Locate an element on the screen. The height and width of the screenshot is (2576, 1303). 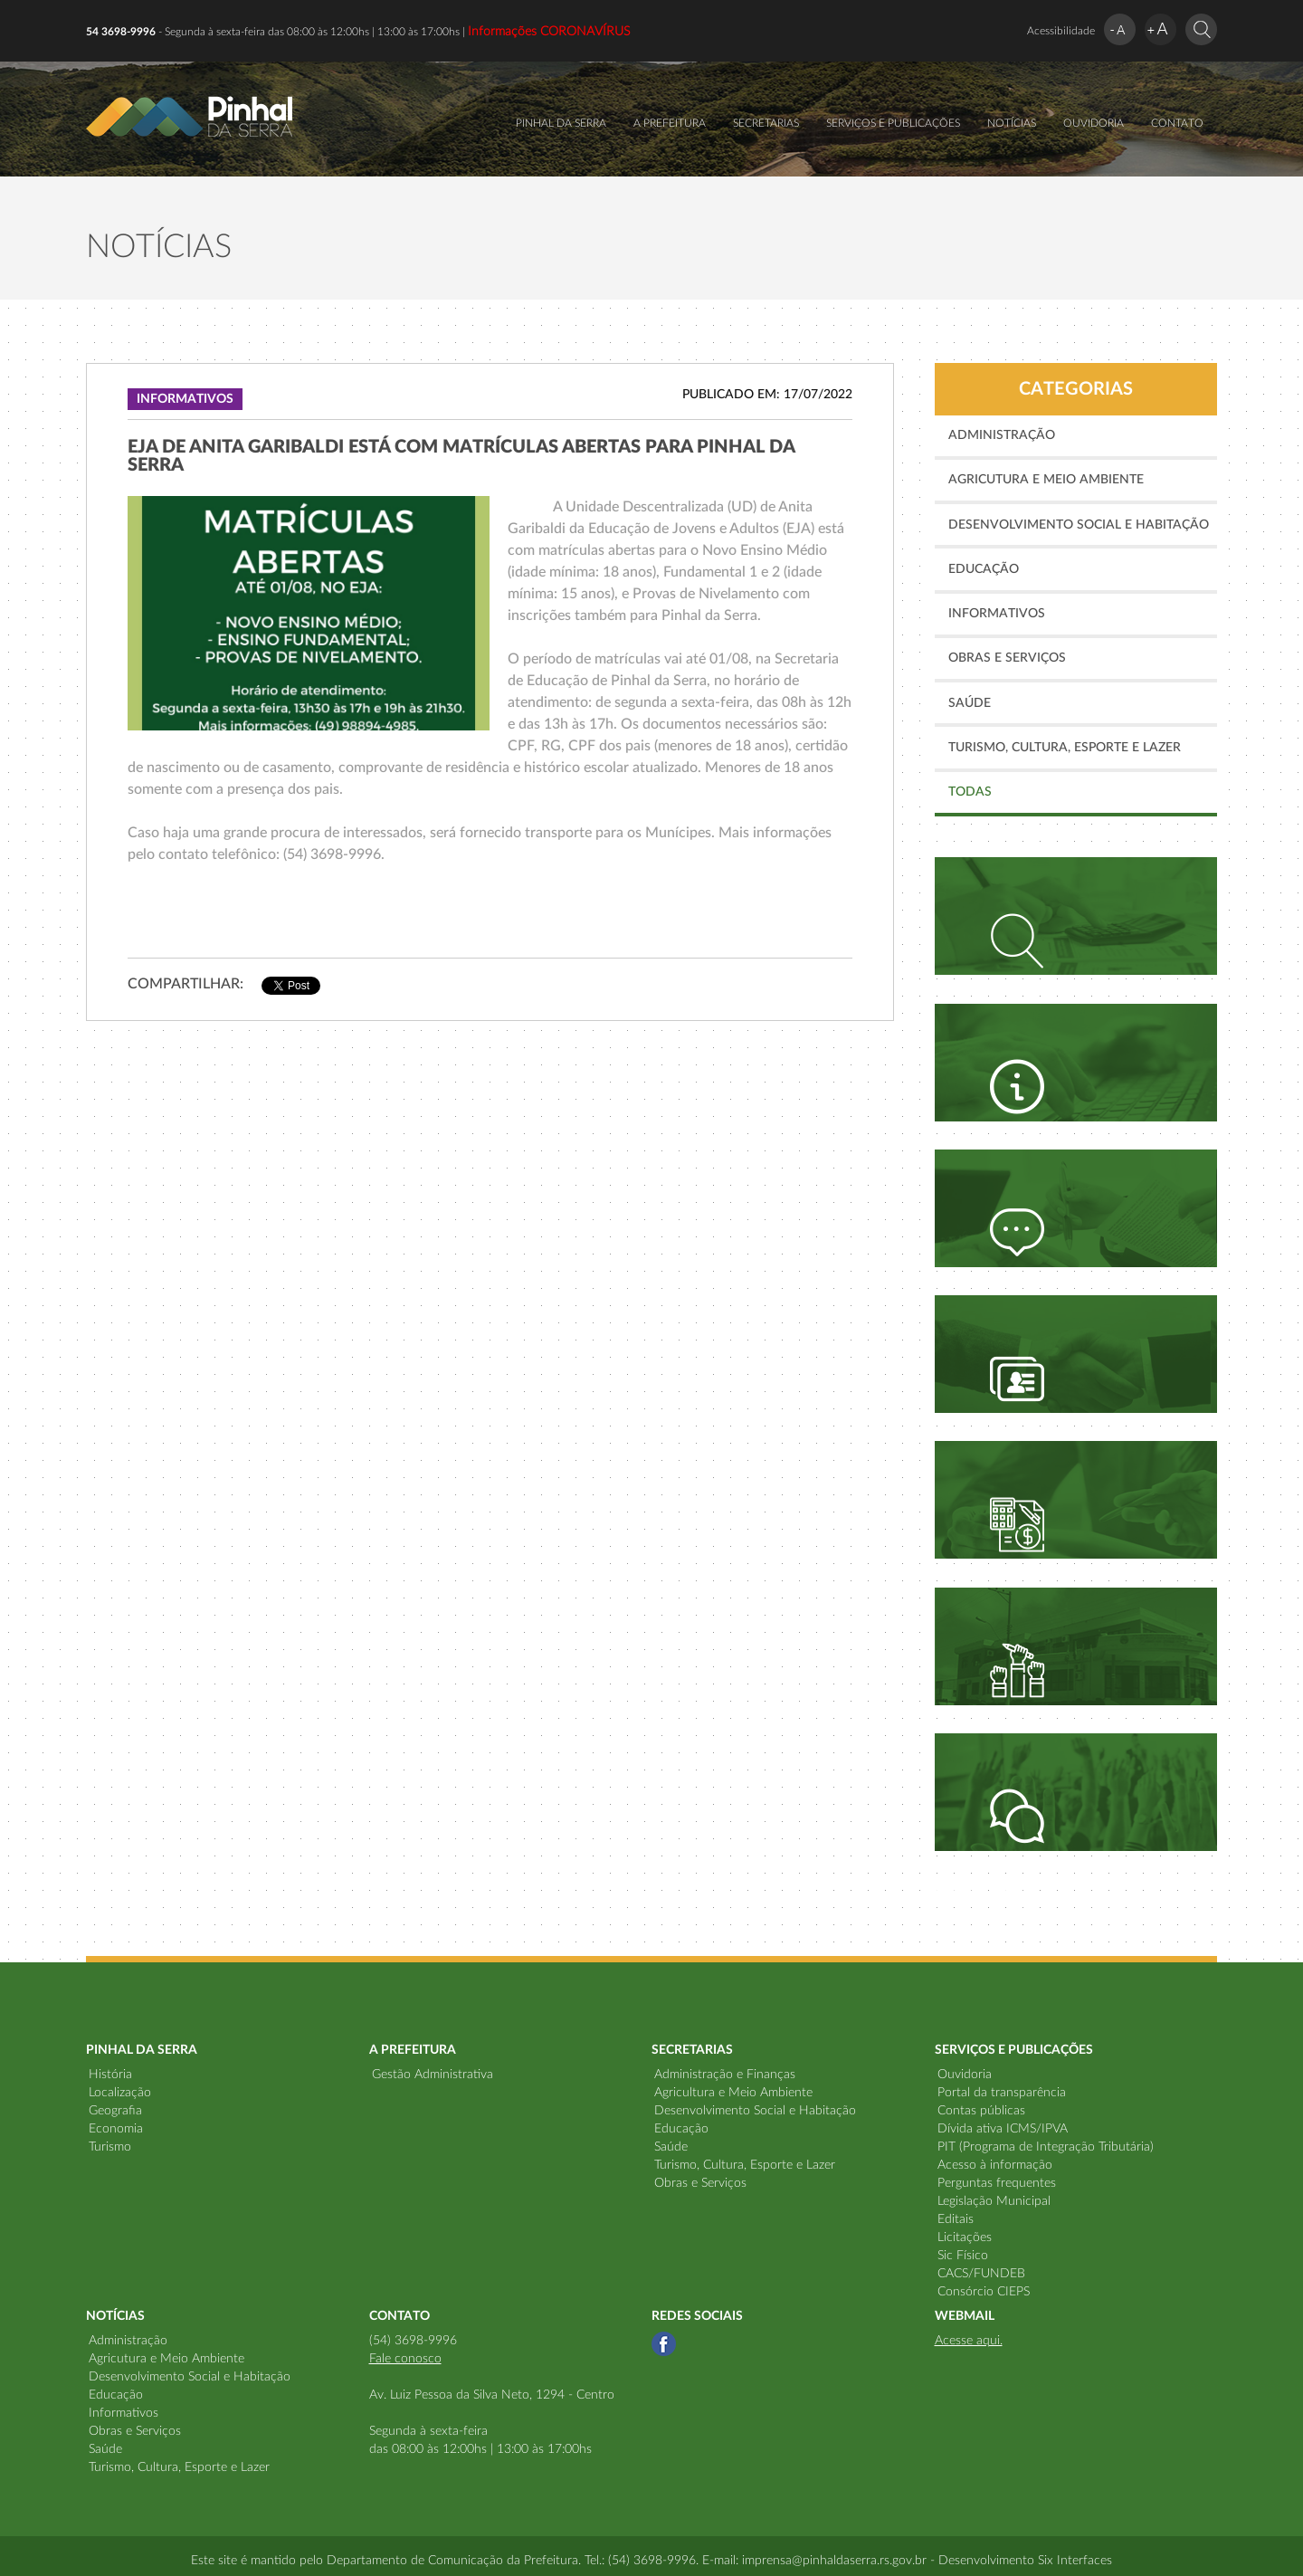
Ouvidoria is located at coordinates (964, 2074).